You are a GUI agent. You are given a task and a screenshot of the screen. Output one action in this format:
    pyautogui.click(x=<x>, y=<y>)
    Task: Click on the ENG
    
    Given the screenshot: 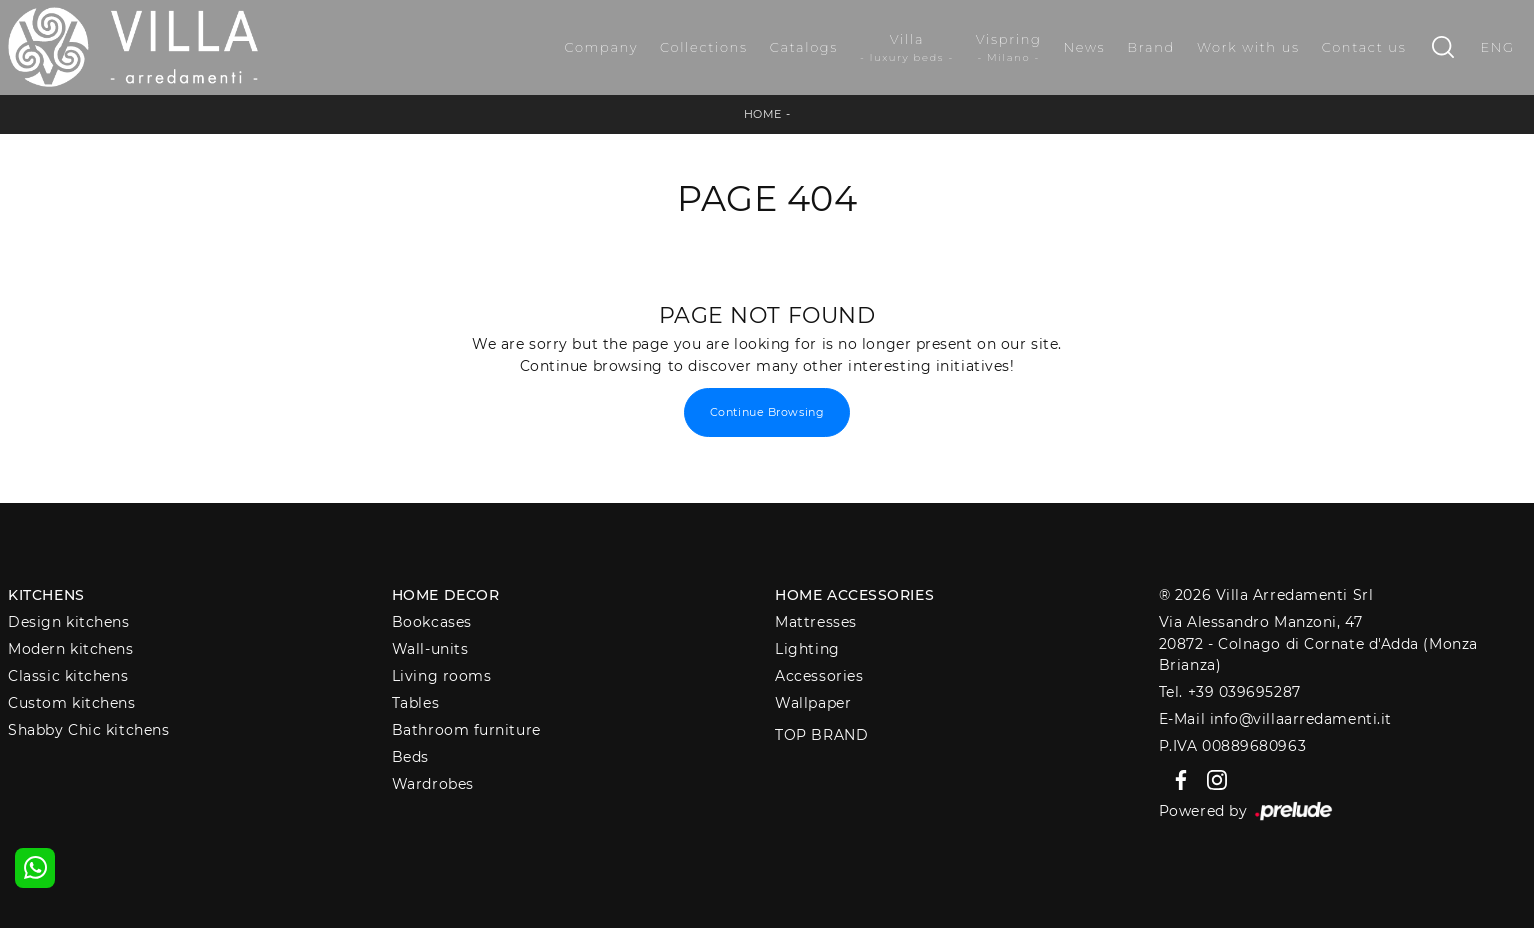 What is the action you would take?
    pyautogui.click(x=1497, y=47)
    